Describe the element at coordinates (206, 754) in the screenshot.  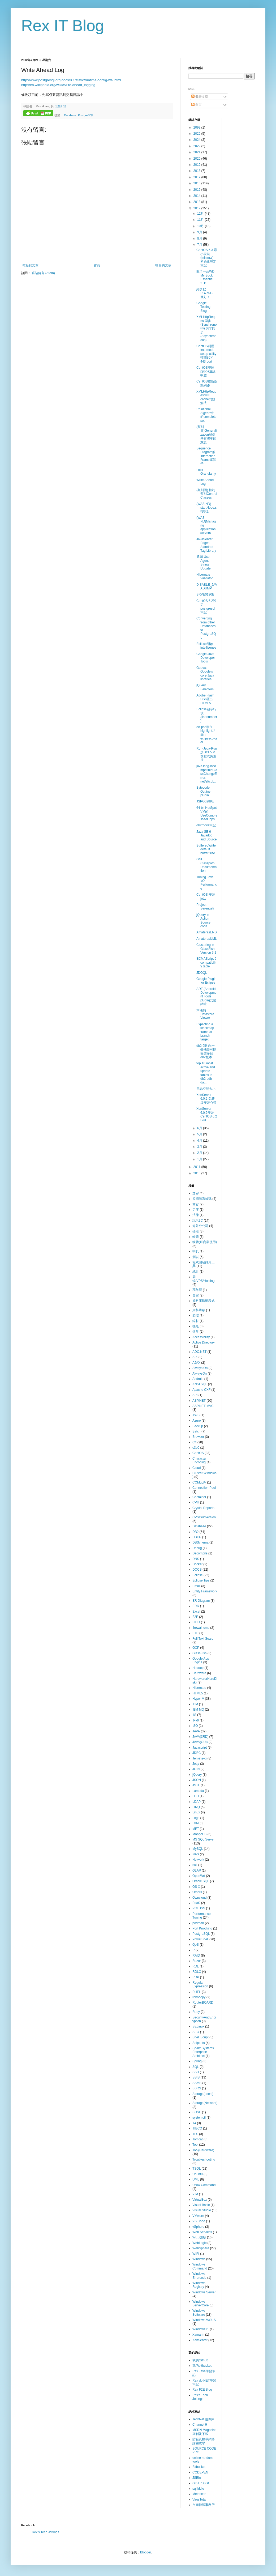
I see `Run-Jetty-Run加DCEVＭ改程式免重啟` at that location.